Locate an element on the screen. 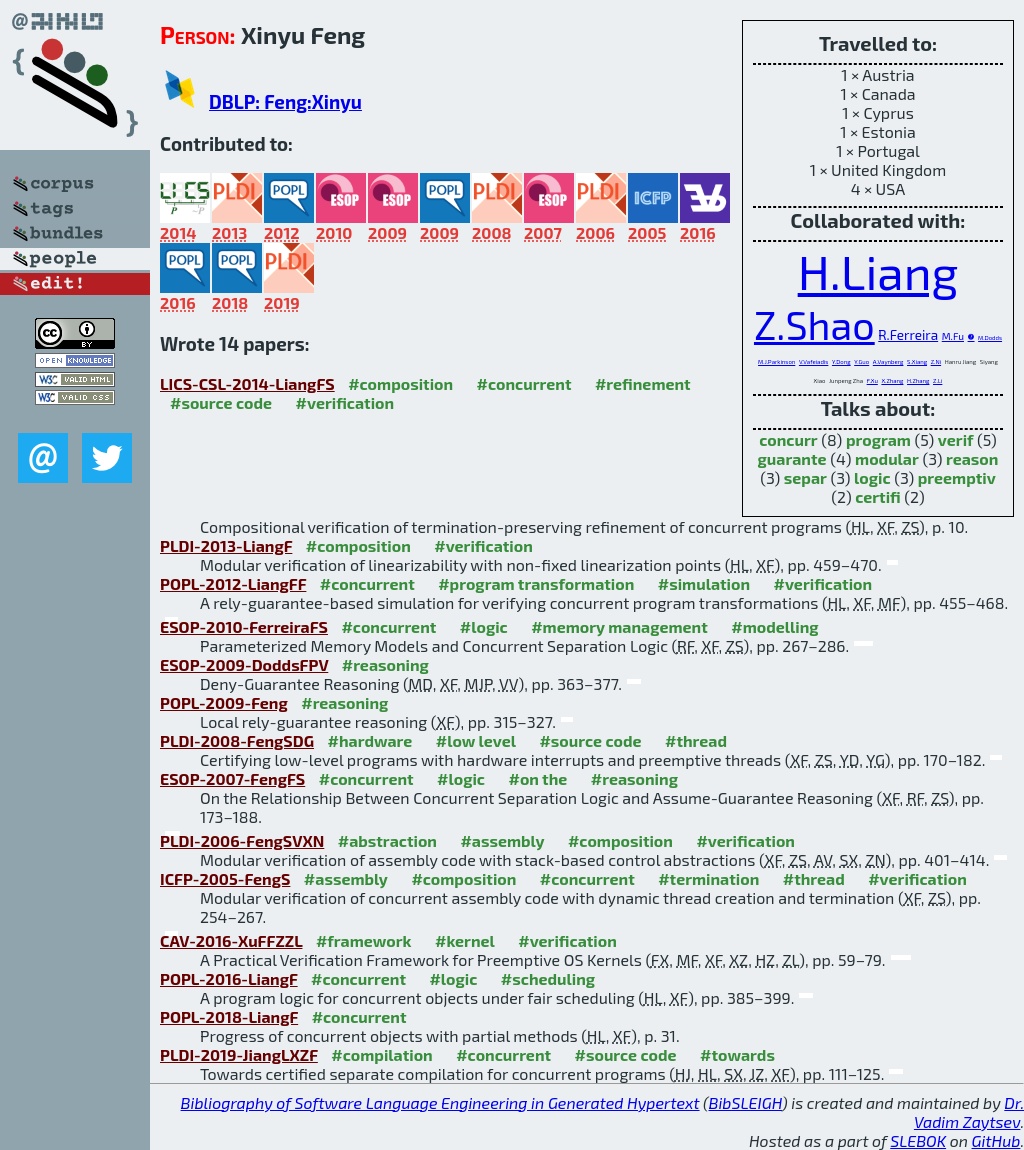 The width and height of the screenshot is (1024, 1150). R.Ferreira is located at coordinates (908, 334).